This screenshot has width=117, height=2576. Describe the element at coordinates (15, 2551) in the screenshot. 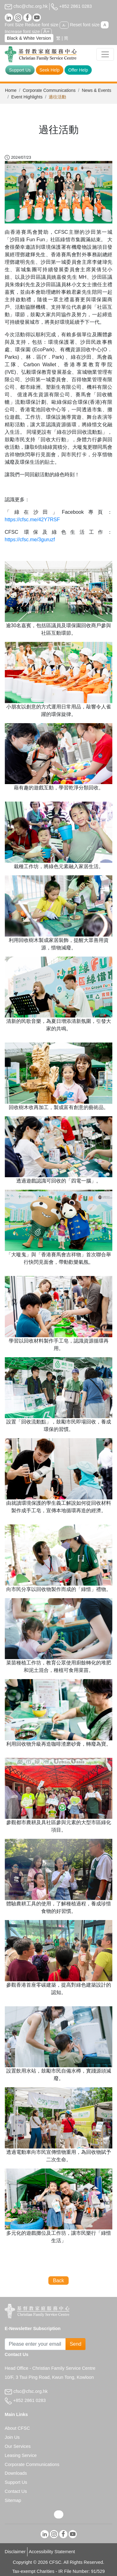

I see `Disclaimer` at that location.